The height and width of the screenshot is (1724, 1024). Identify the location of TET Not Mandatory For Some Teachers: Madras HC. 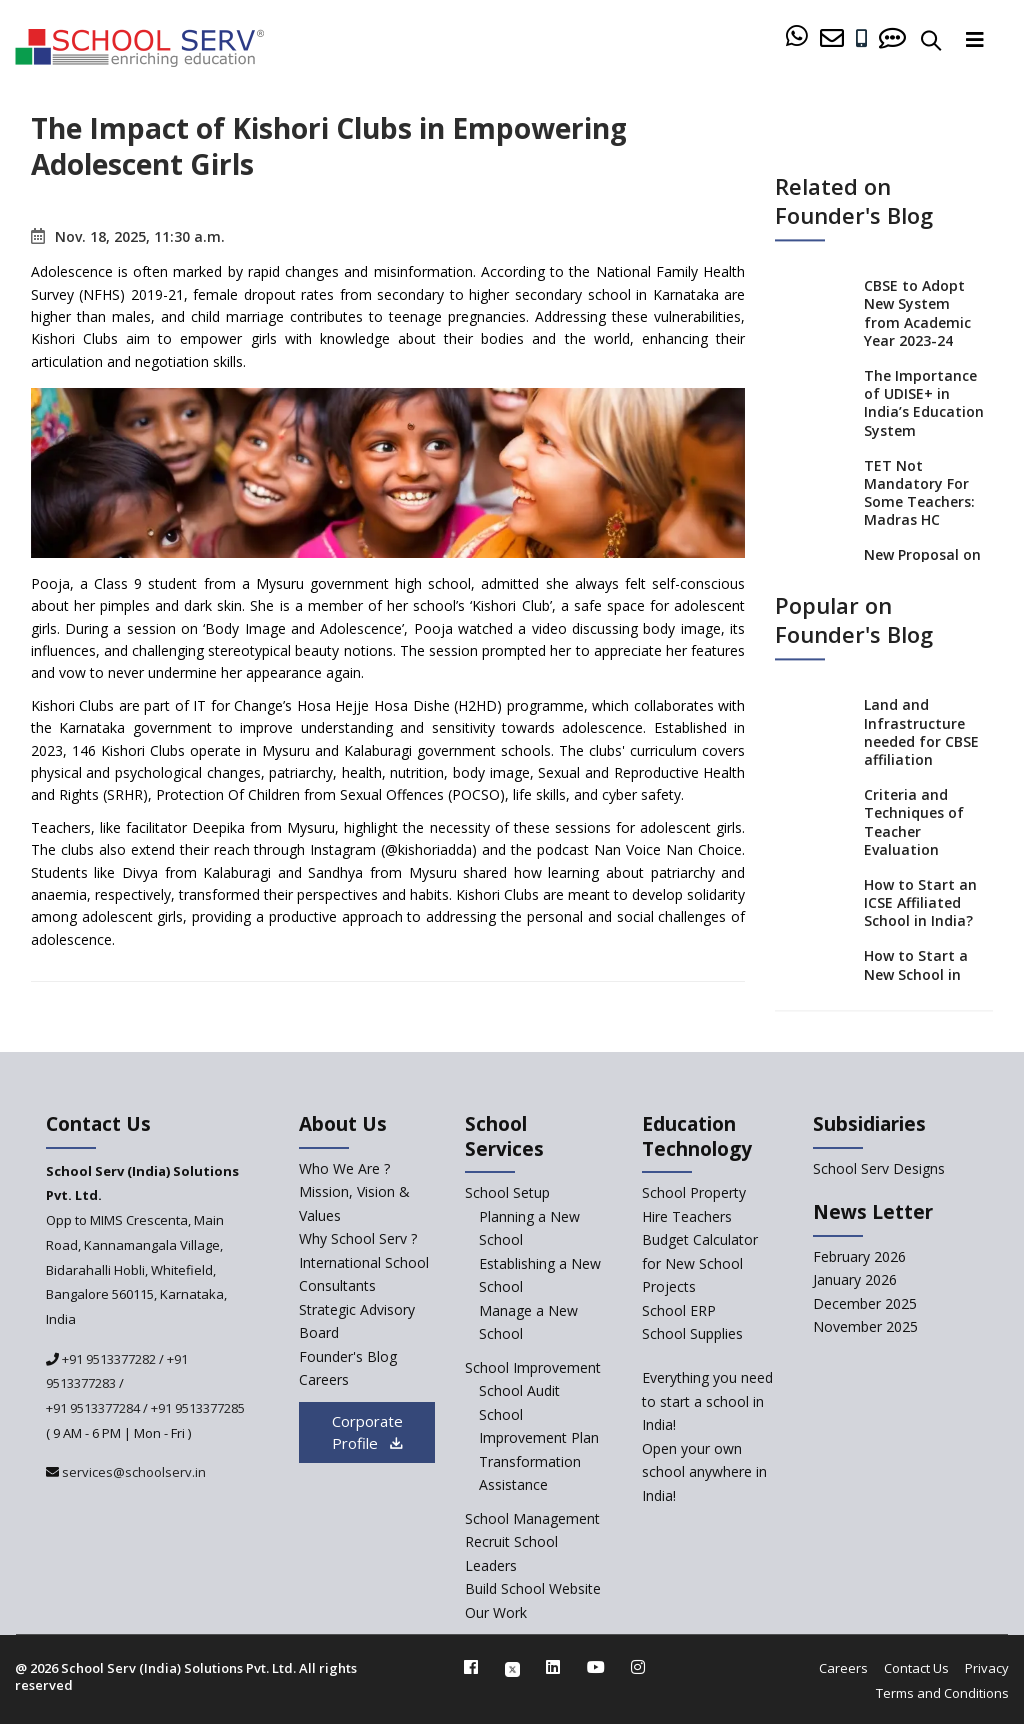
(919, 493).